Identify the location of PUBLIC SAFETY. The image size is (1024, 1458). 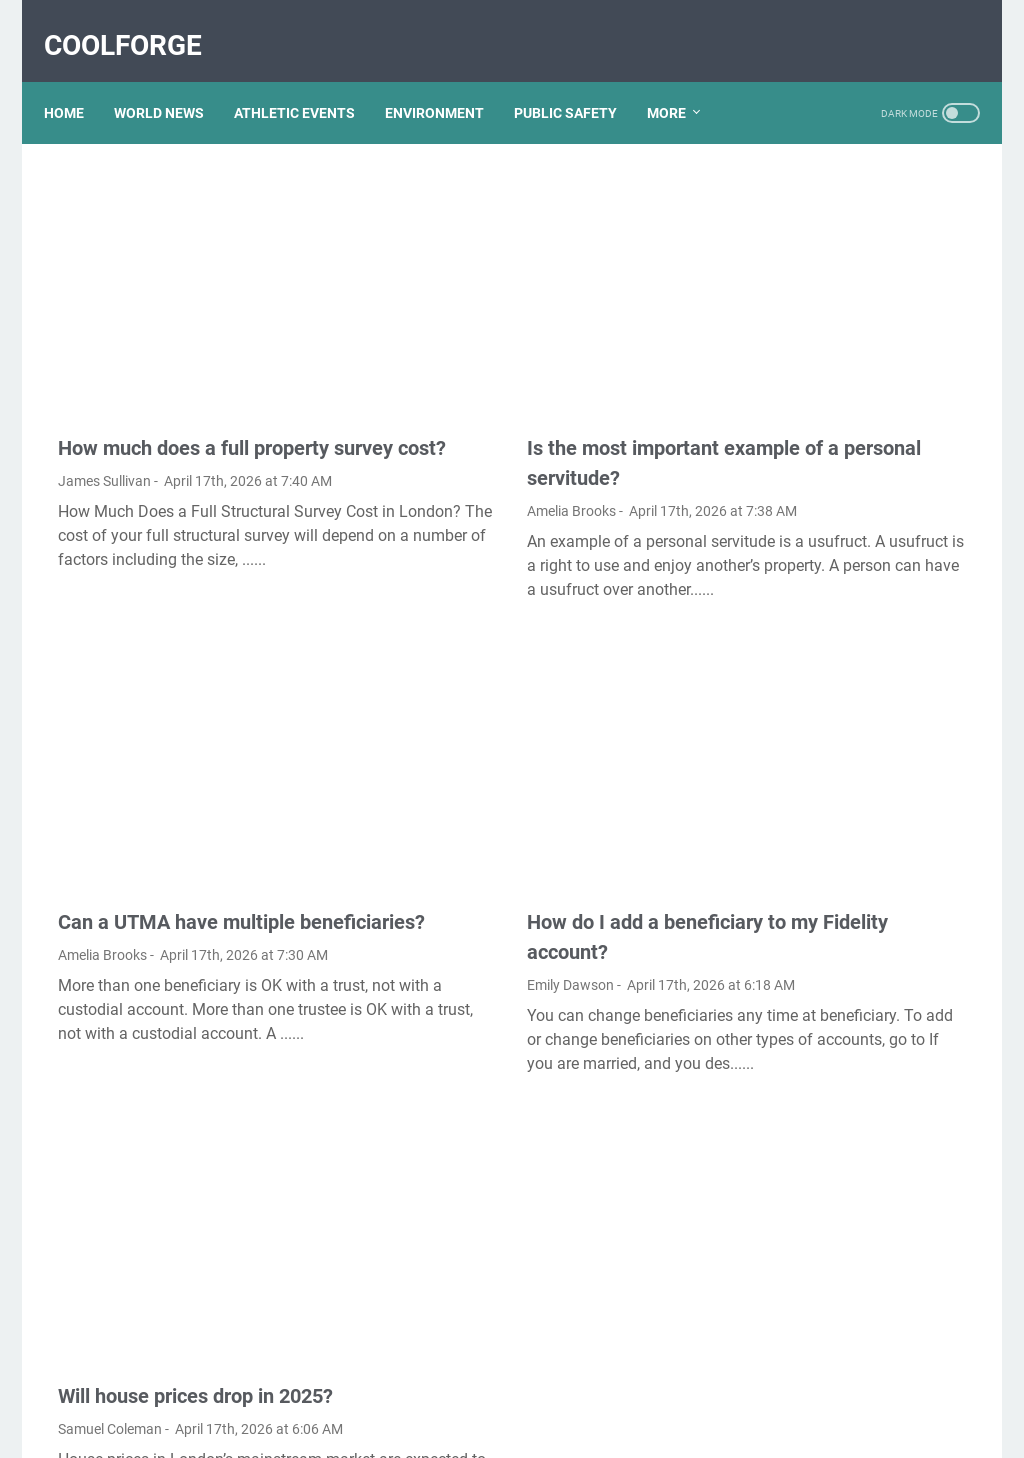
(579, 79).